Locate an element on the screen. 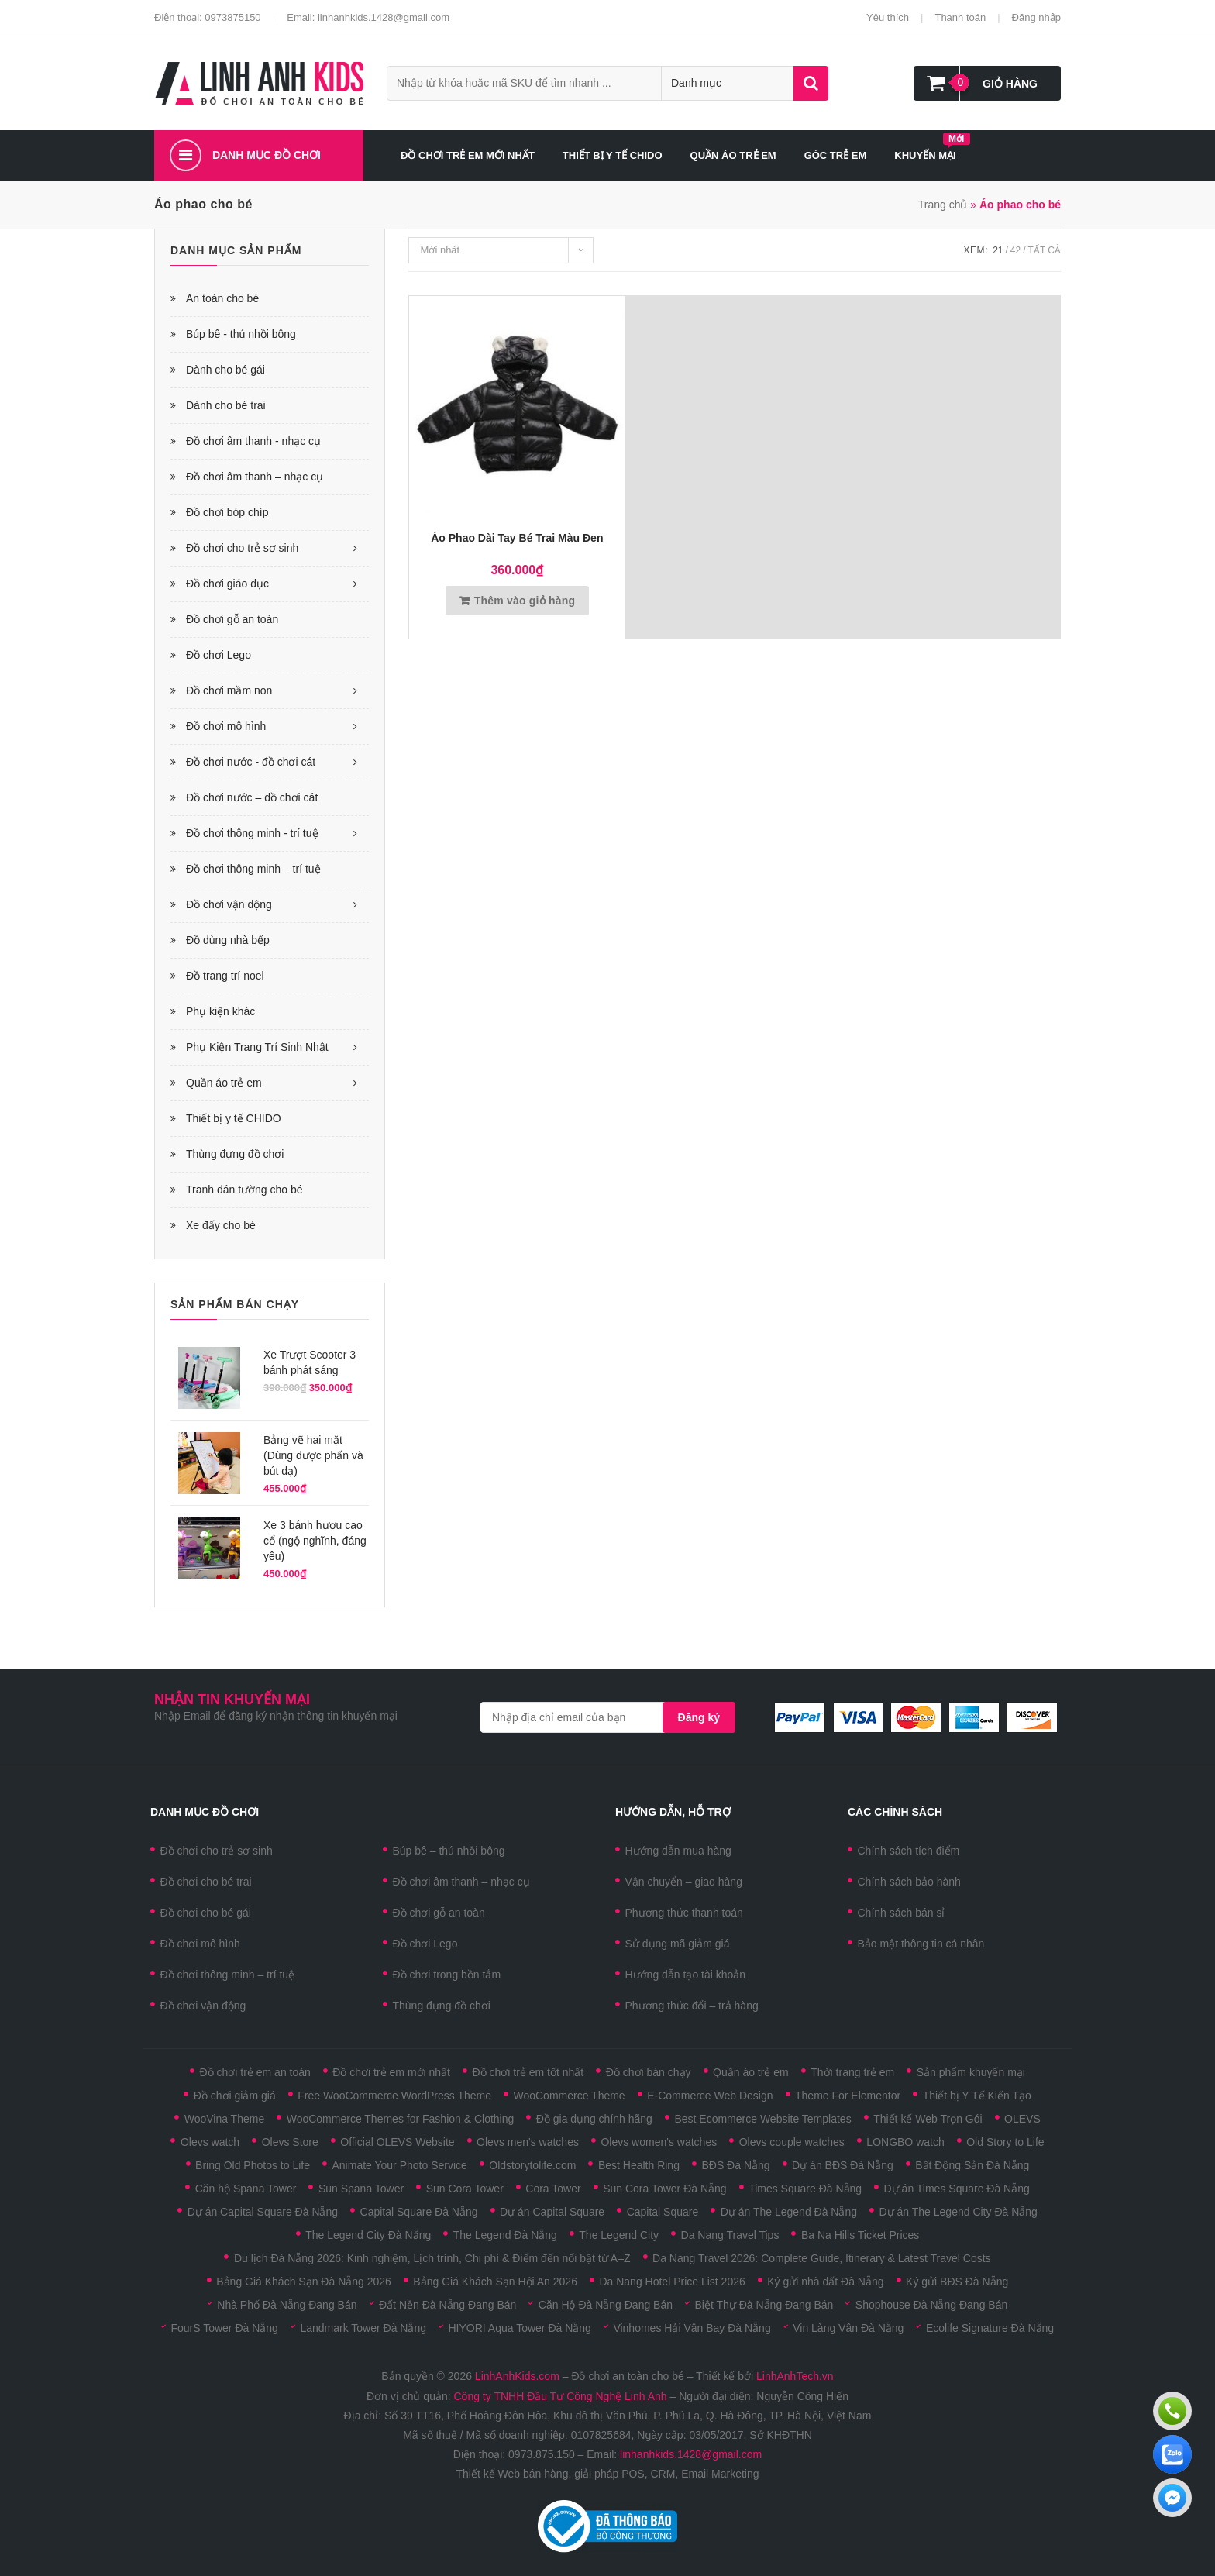  Đồ chơi mô hình is located at coordinates (226, 726).